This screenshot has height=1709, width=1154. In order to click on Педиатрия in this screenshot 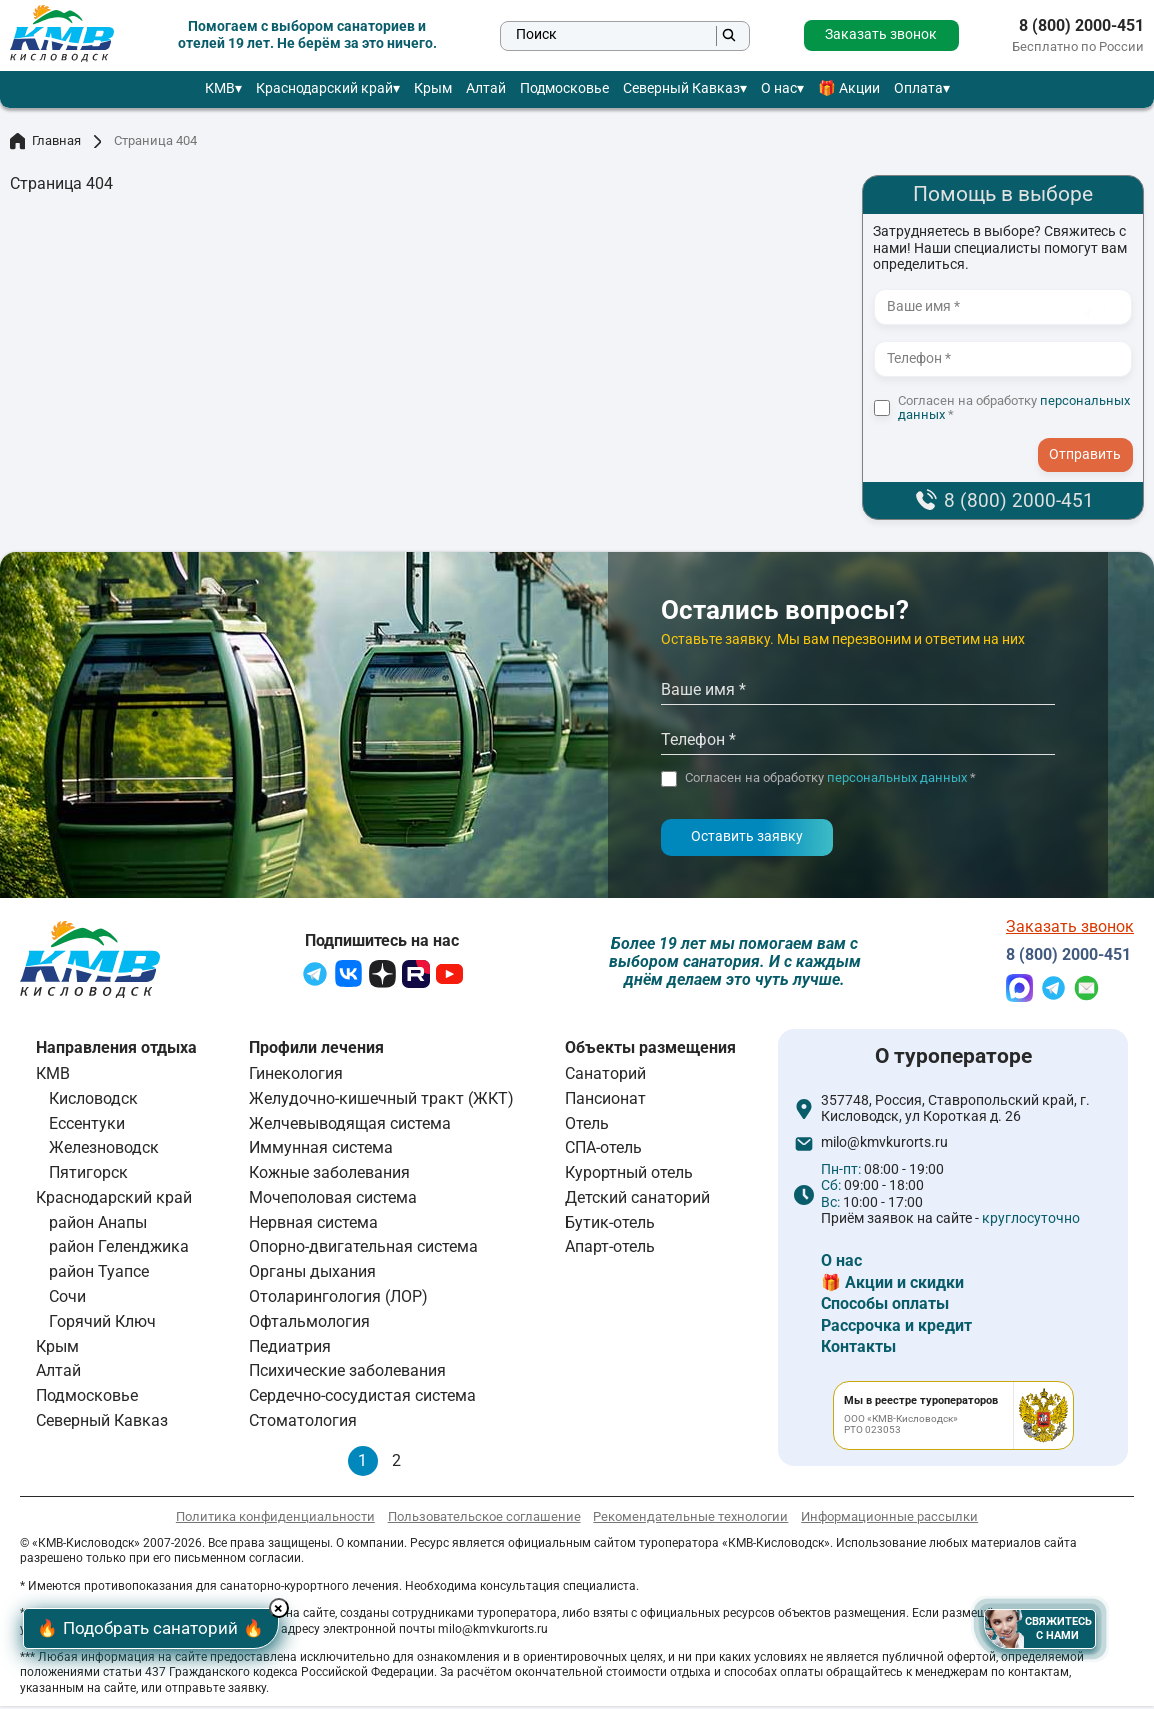, I will do `click(290, 1348)`.